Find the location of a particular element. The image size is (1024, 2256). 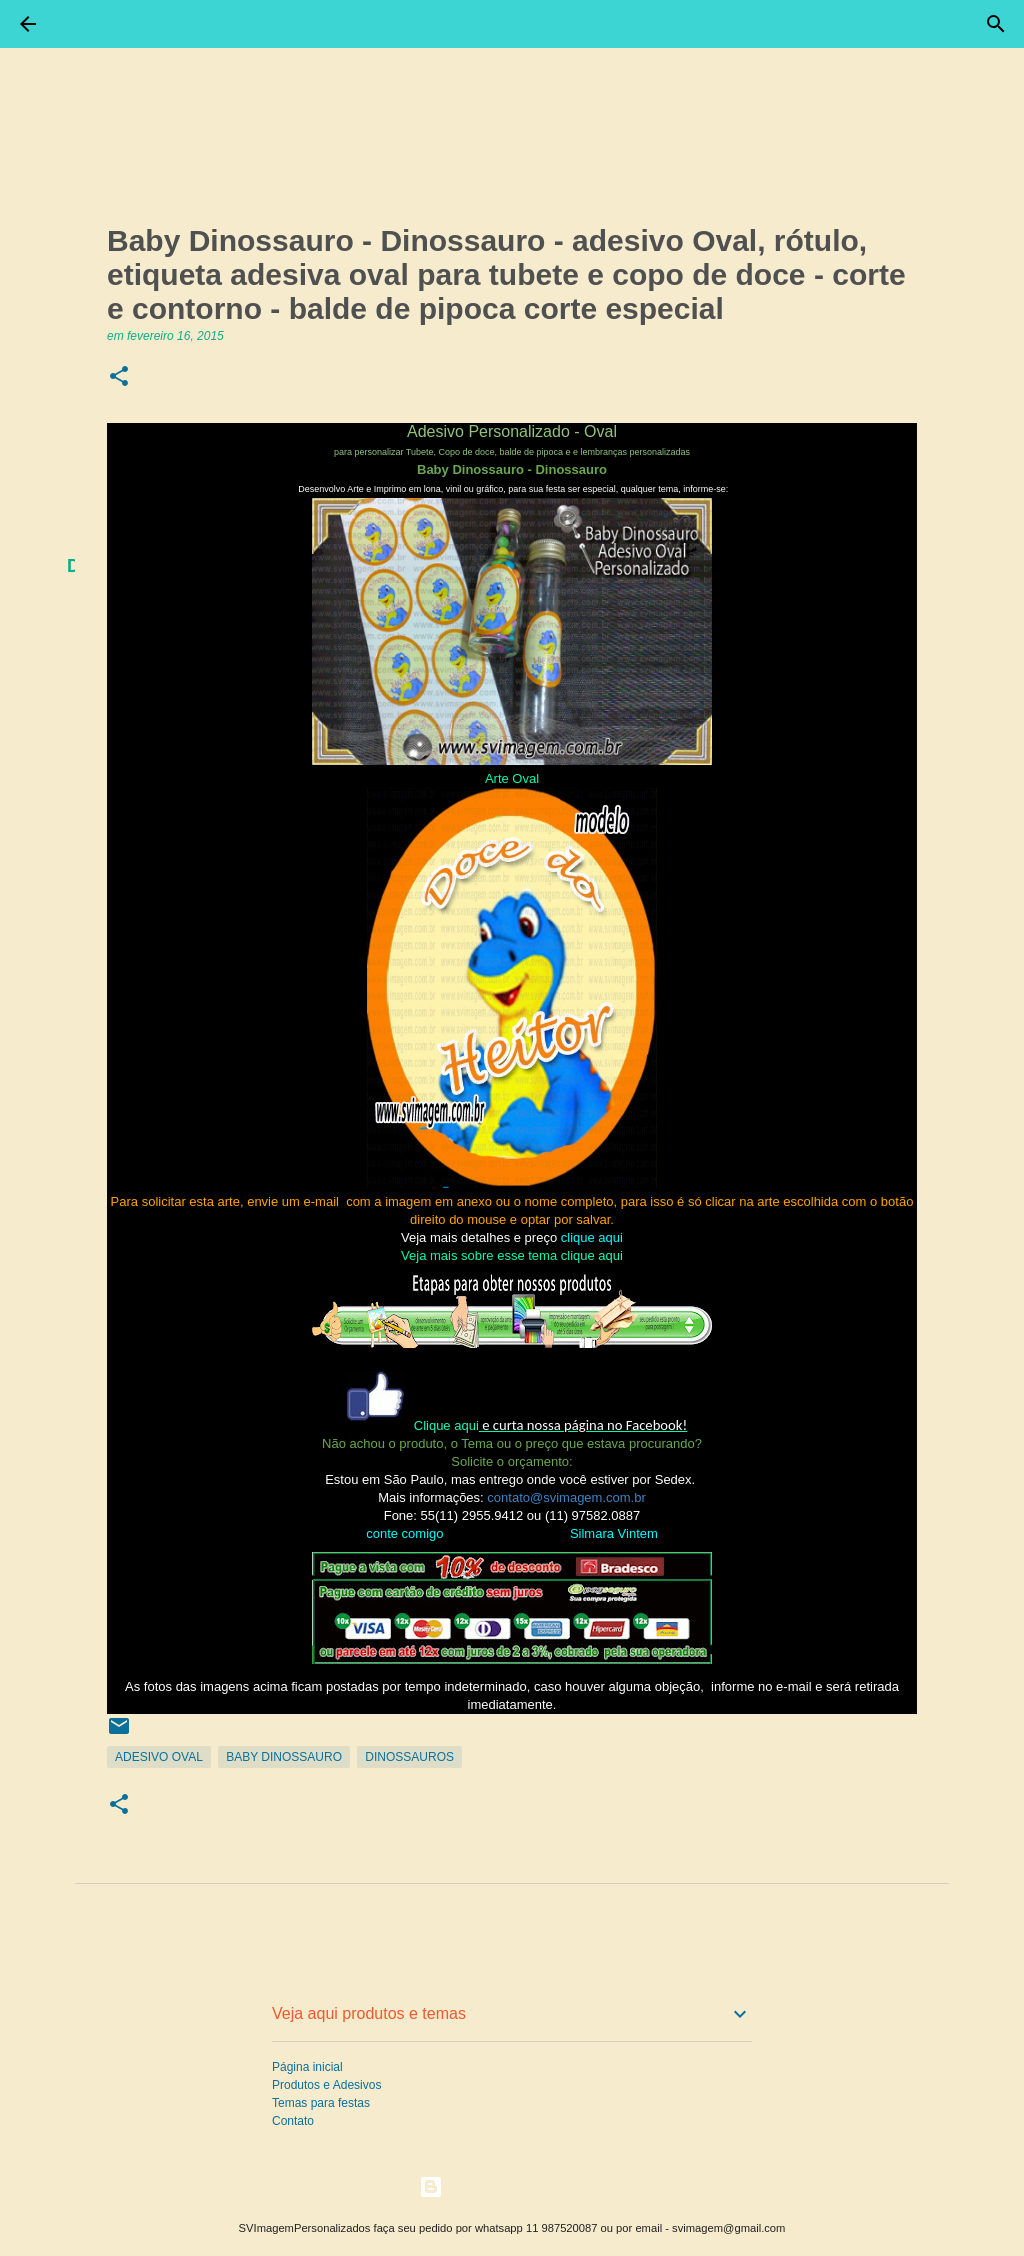

[Pesquisar] is located at coordinates (996, 24).